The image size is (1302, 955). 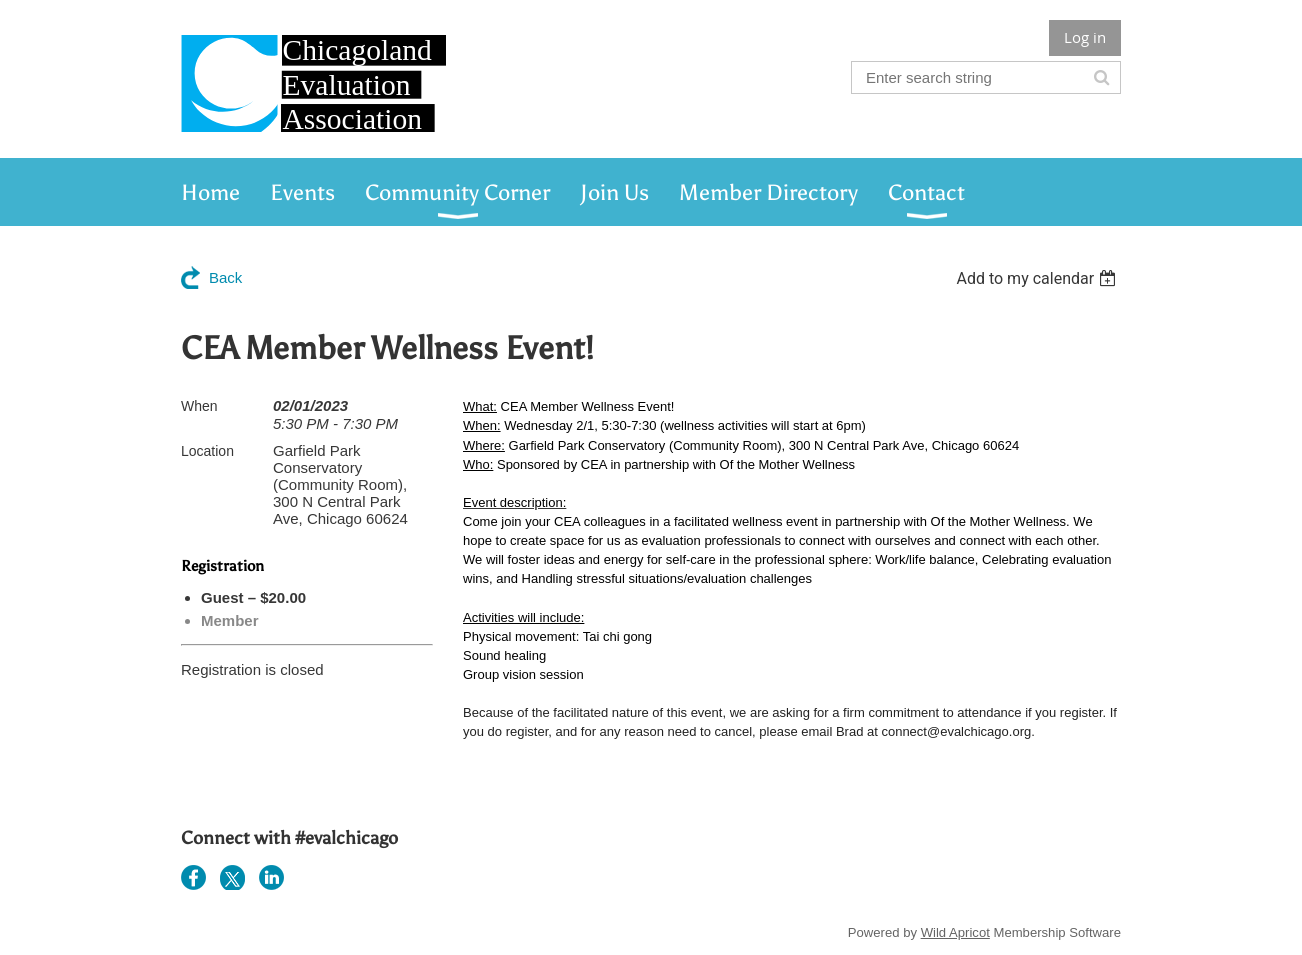 What do you see at coordinates (1038, 278) in the screenshot?
I see `[listbox]` at bounding box center [1038, 278].